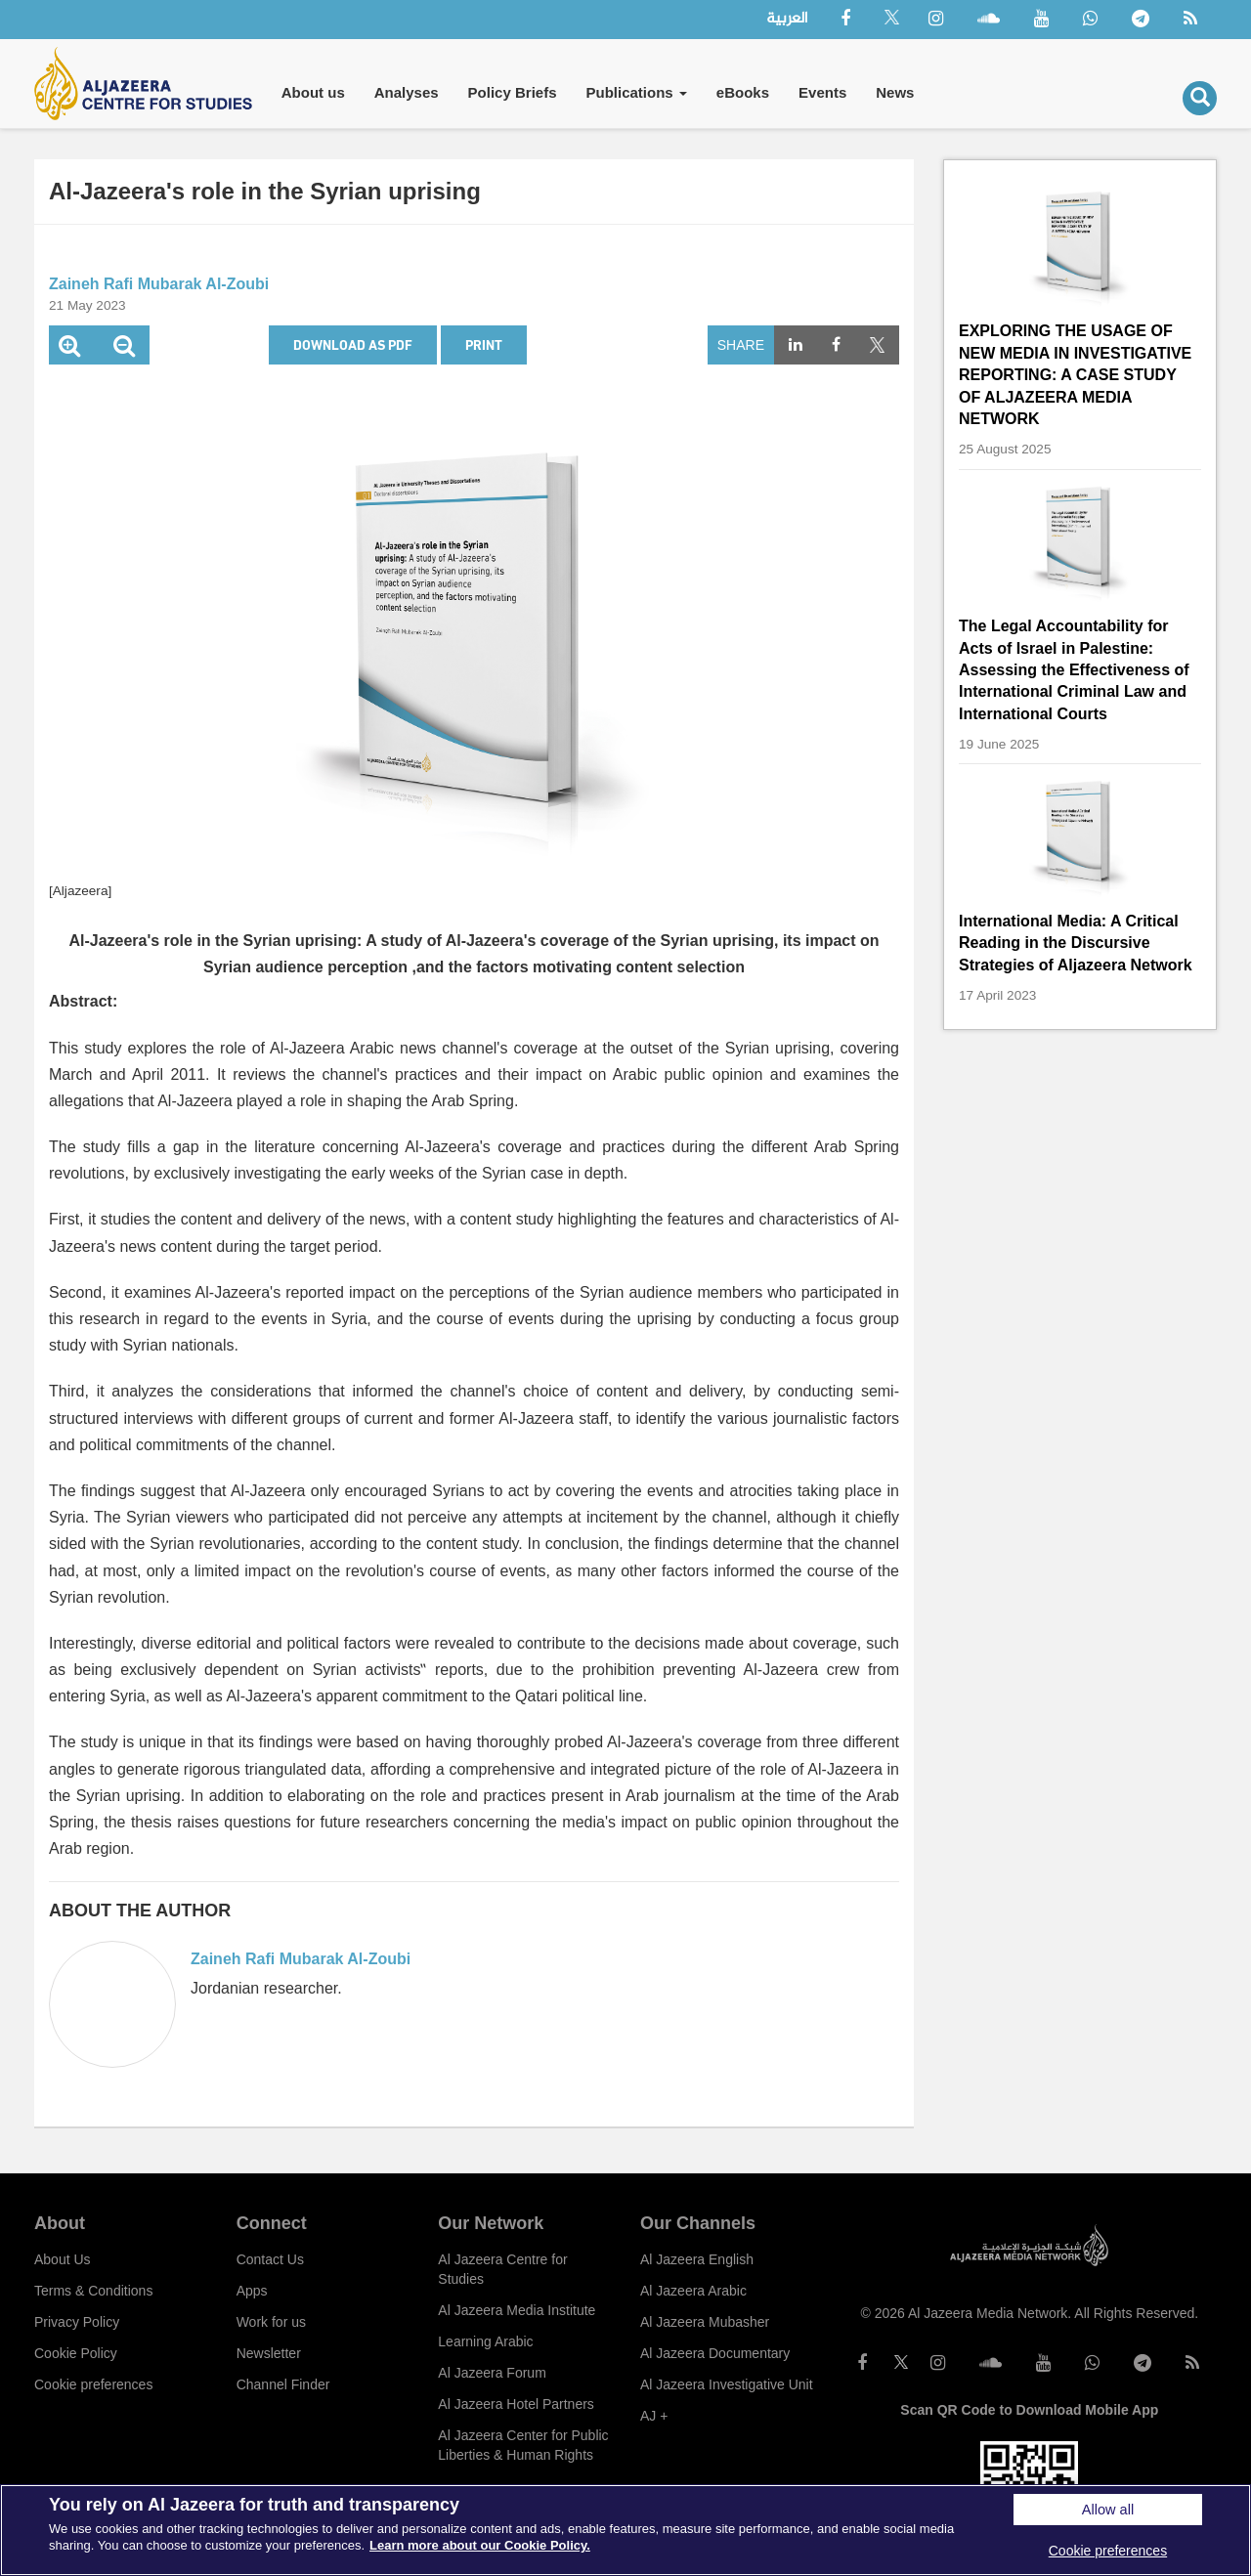 This screenshot has height=2576, width=1251. What do you see at coordinates (252, 2290) in the screenshot?
I see `Apps` at bounding box center [252, 2290].